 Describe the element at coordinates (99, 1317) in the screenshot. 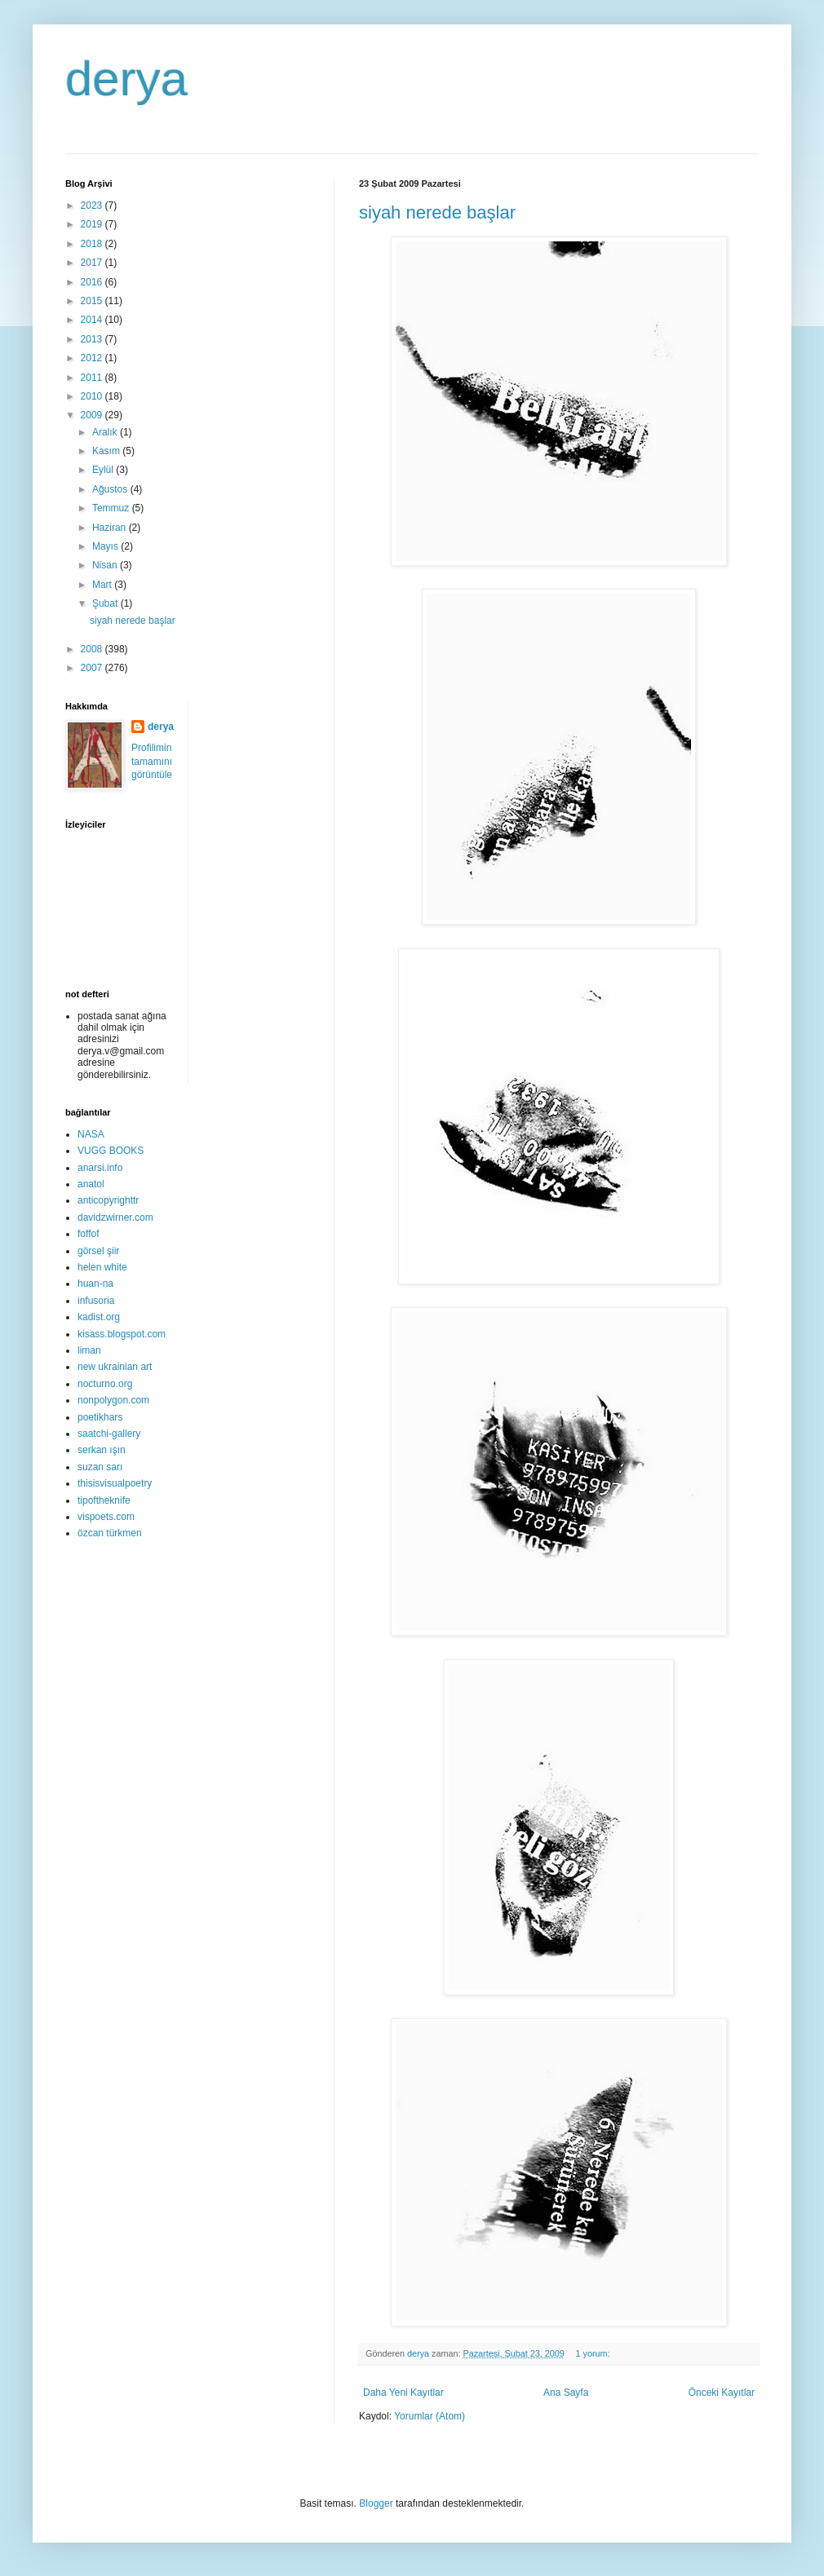

I see `kadist.org` at that location.